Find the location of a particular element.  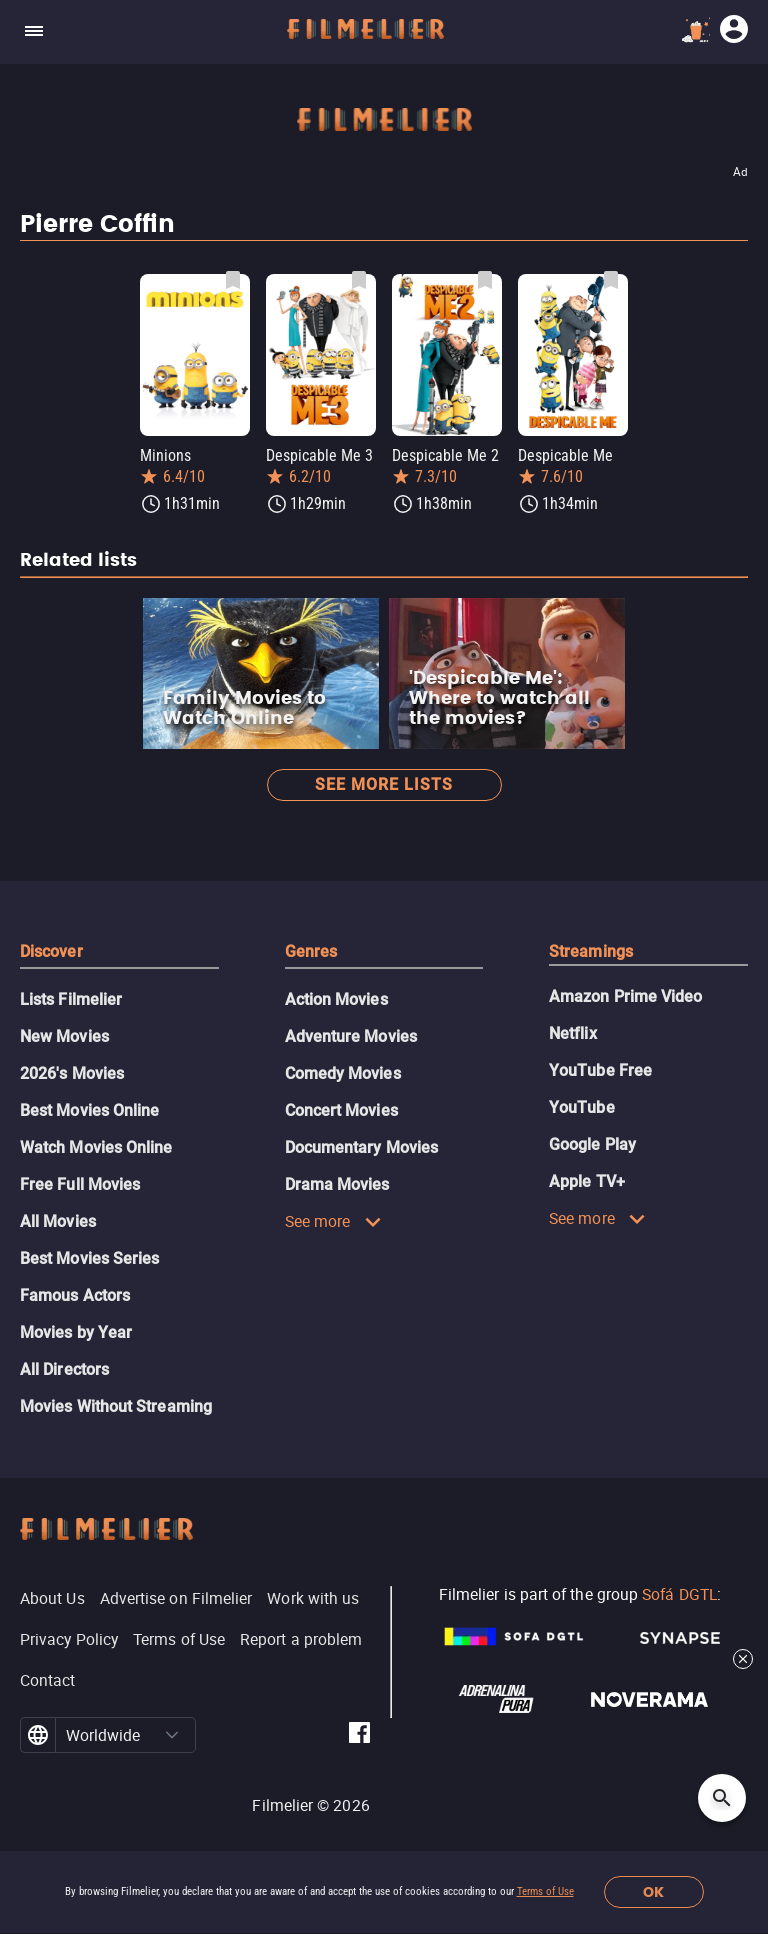

Movies Without Streaming is located at coordinates (116, 1406).